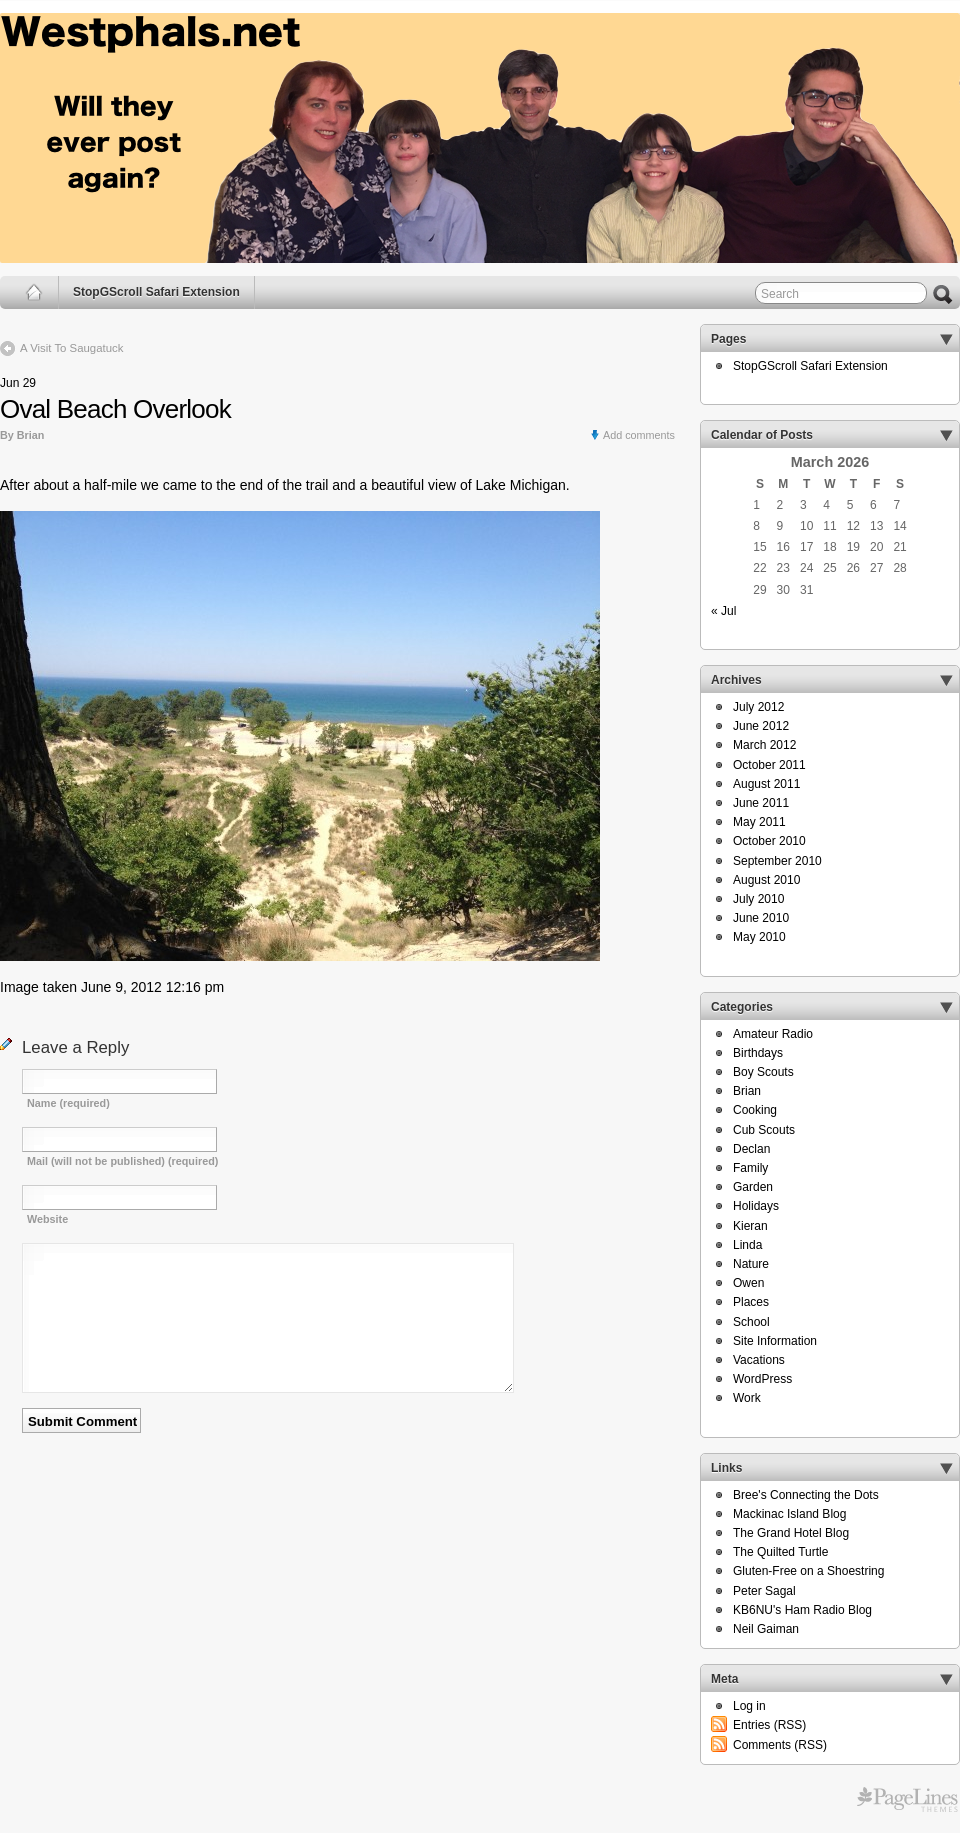  Describe the element at coordinates (769, 841) in the screenshot. I see `October 2010` at that location.